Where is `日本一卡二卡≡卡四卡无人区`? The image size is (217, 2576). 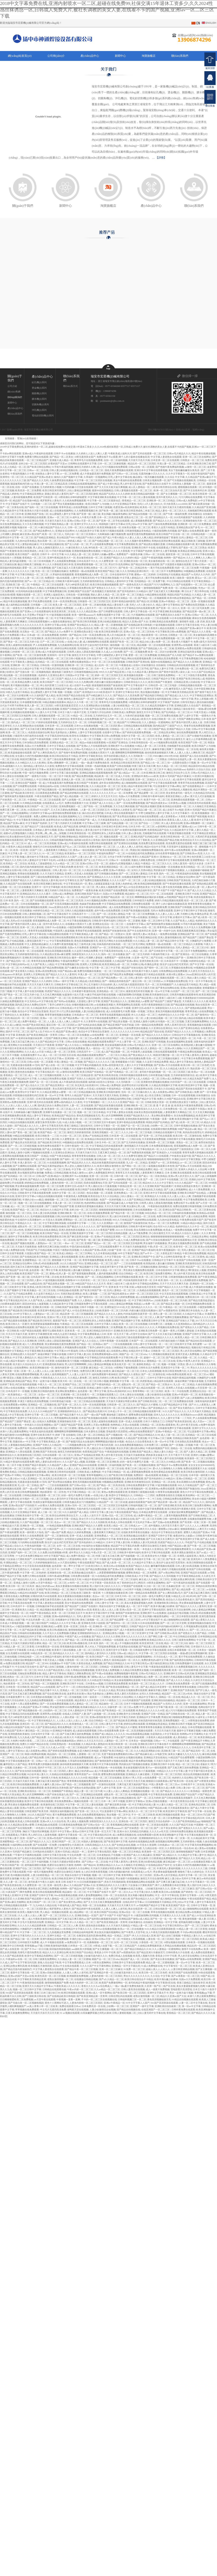
日本一卡二卡≡卡四卡无人区 is located at coordinates (109, 668).